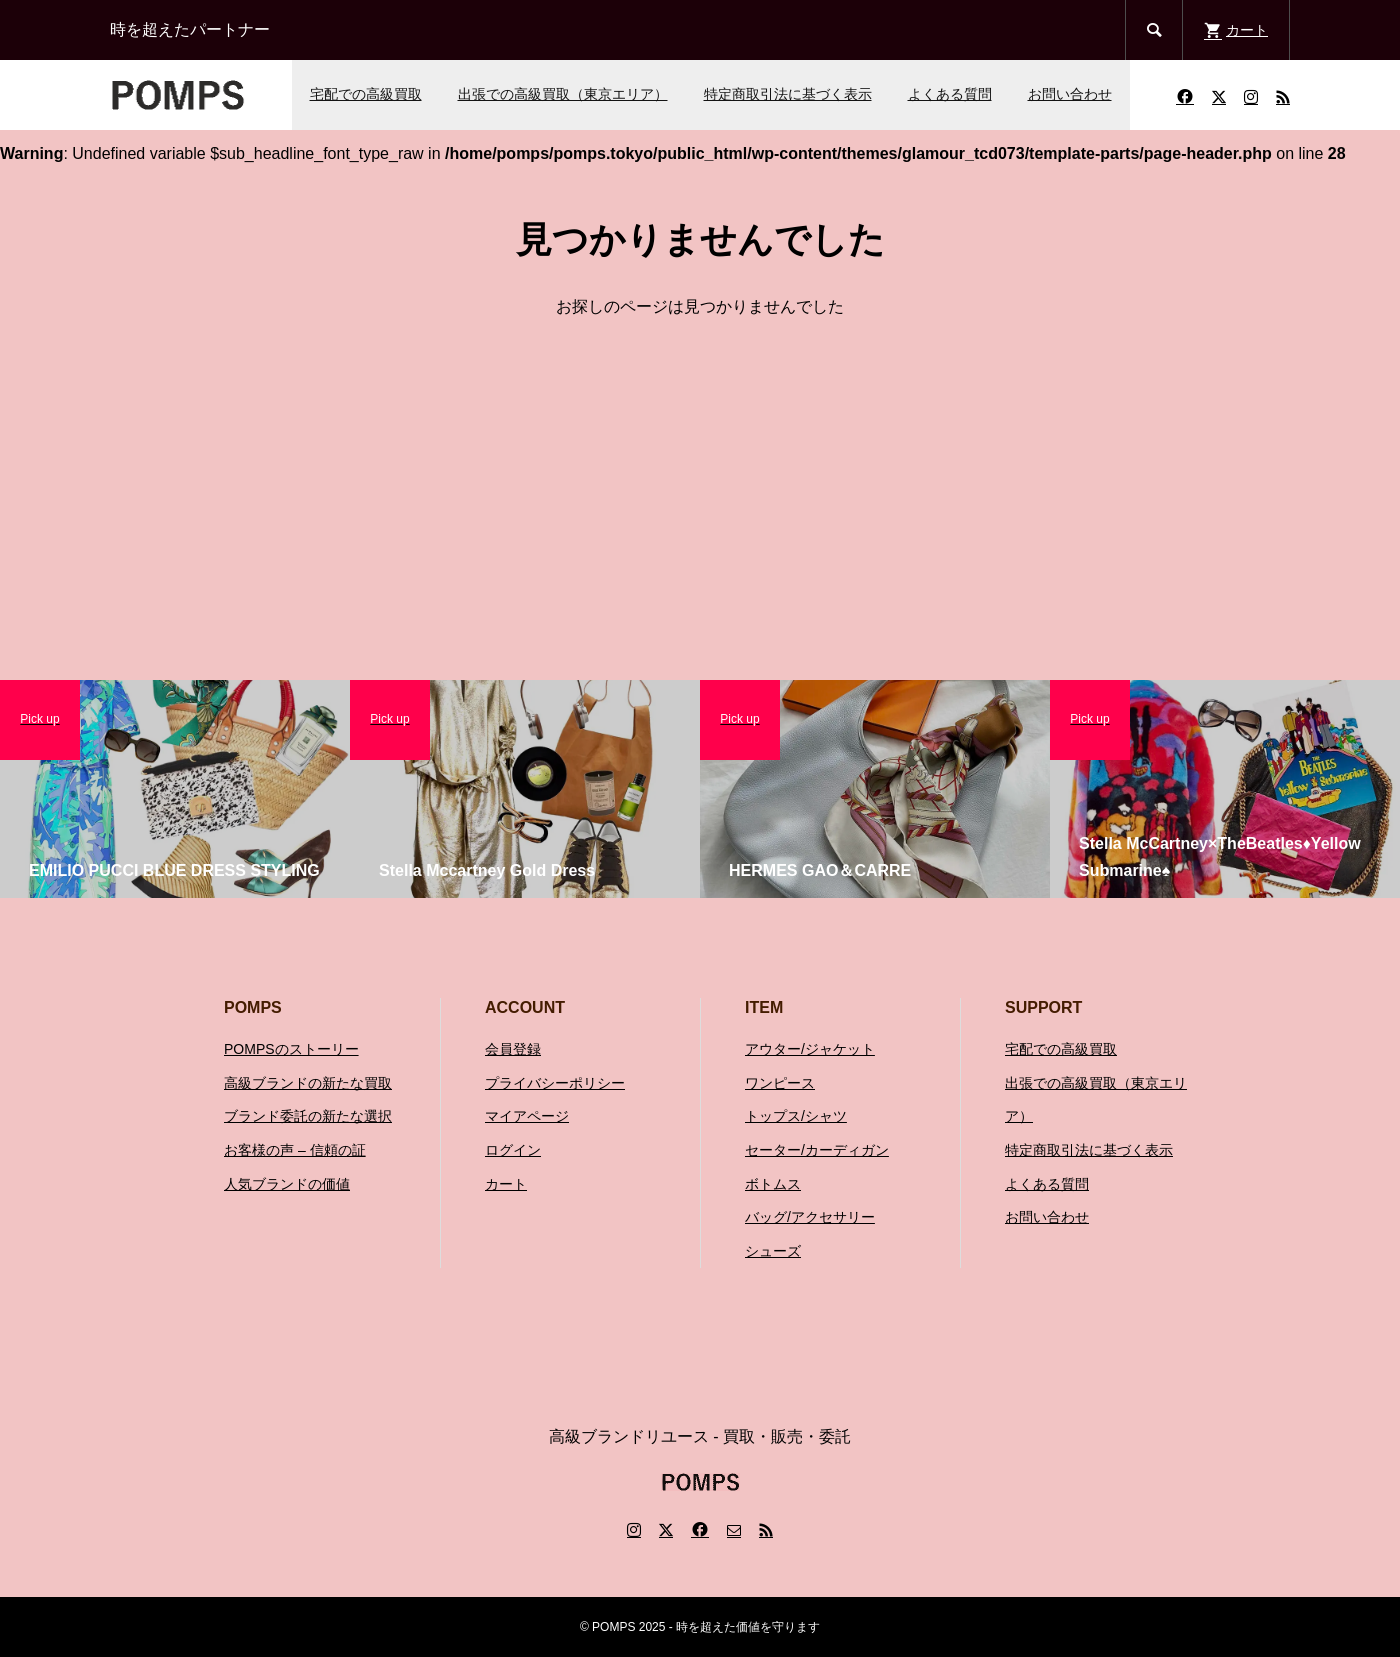 Image resolution: width=1400 pixels, height=1657 pixels. Describe the element at coordinates (796, 1116) in the screenshot. I see `トップス/シャツ` at that location.